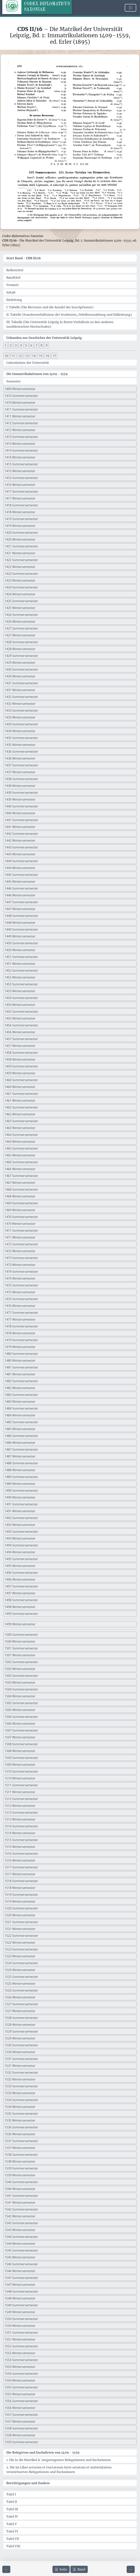  I want to click on 1494 Wintersemester [button], so click(20, 1552).